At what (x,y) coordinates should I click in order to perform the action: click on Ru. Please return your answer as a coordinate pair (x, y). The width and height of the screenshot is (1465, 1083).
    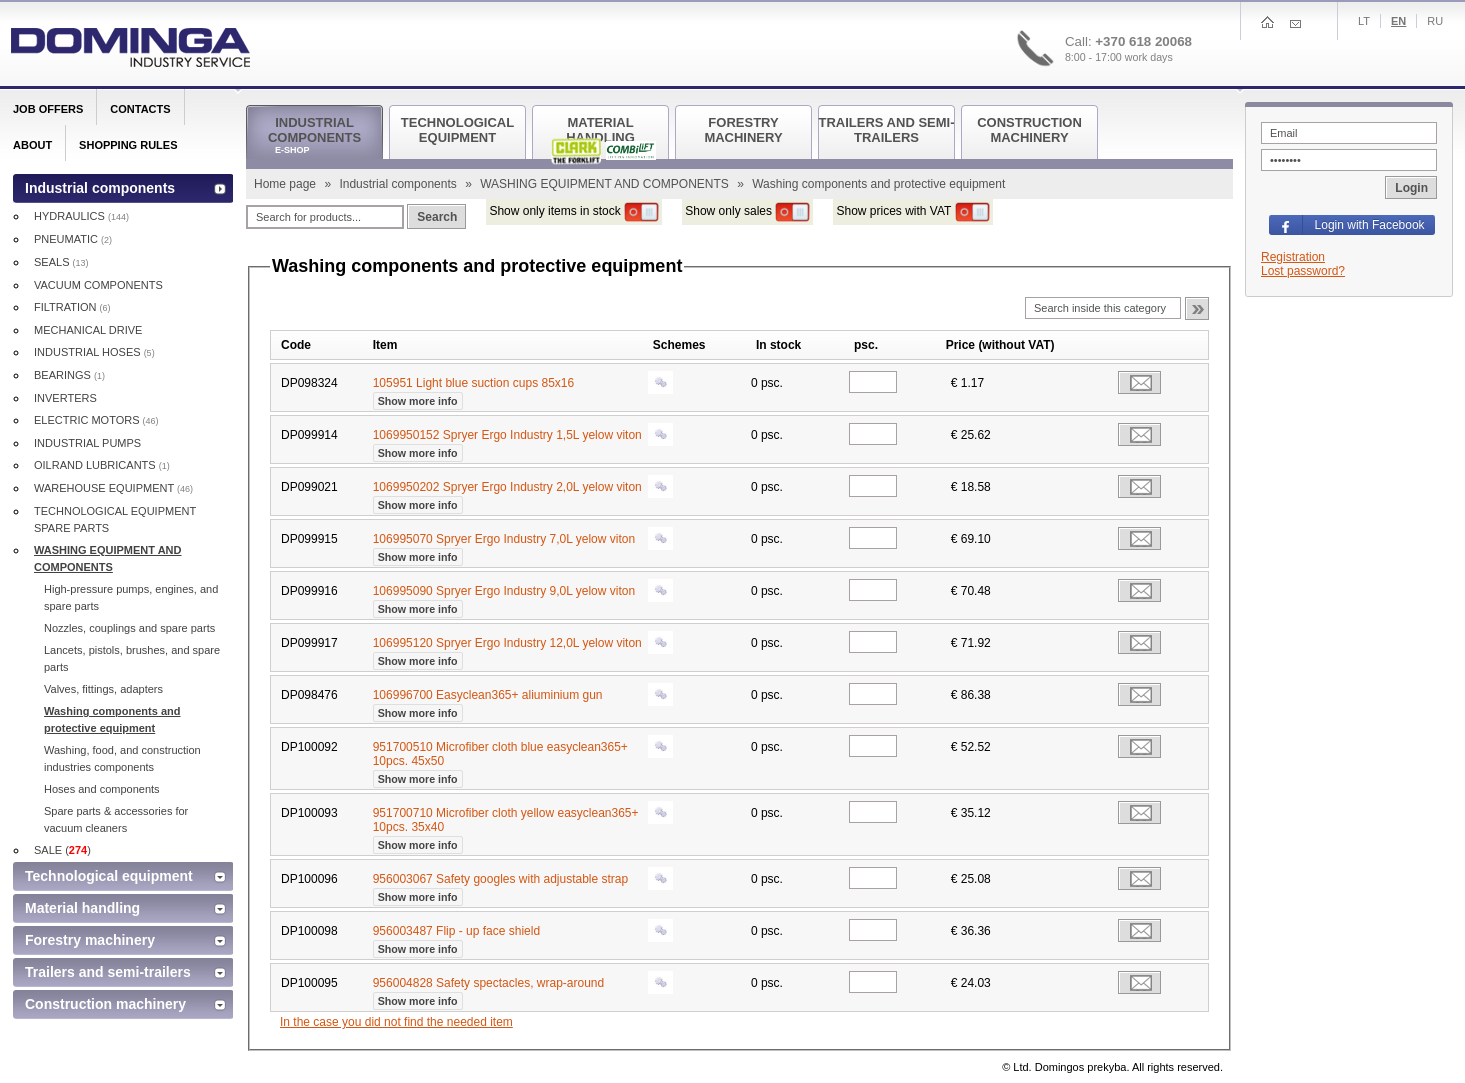
    Looking at the image, I should click on (1435, 21).